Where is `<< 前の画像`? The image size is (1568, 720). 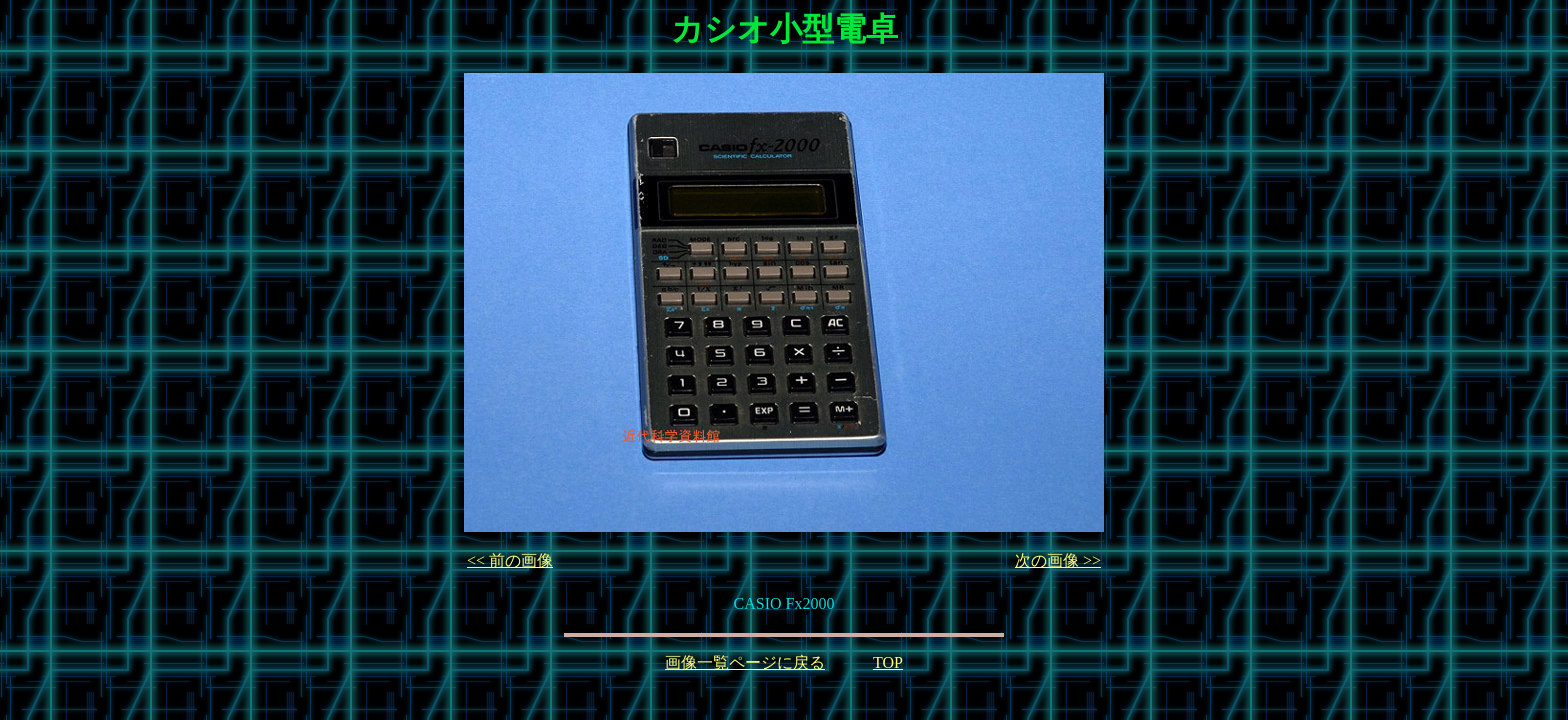
<< 前の画像 is located at coordinates (510, 560).